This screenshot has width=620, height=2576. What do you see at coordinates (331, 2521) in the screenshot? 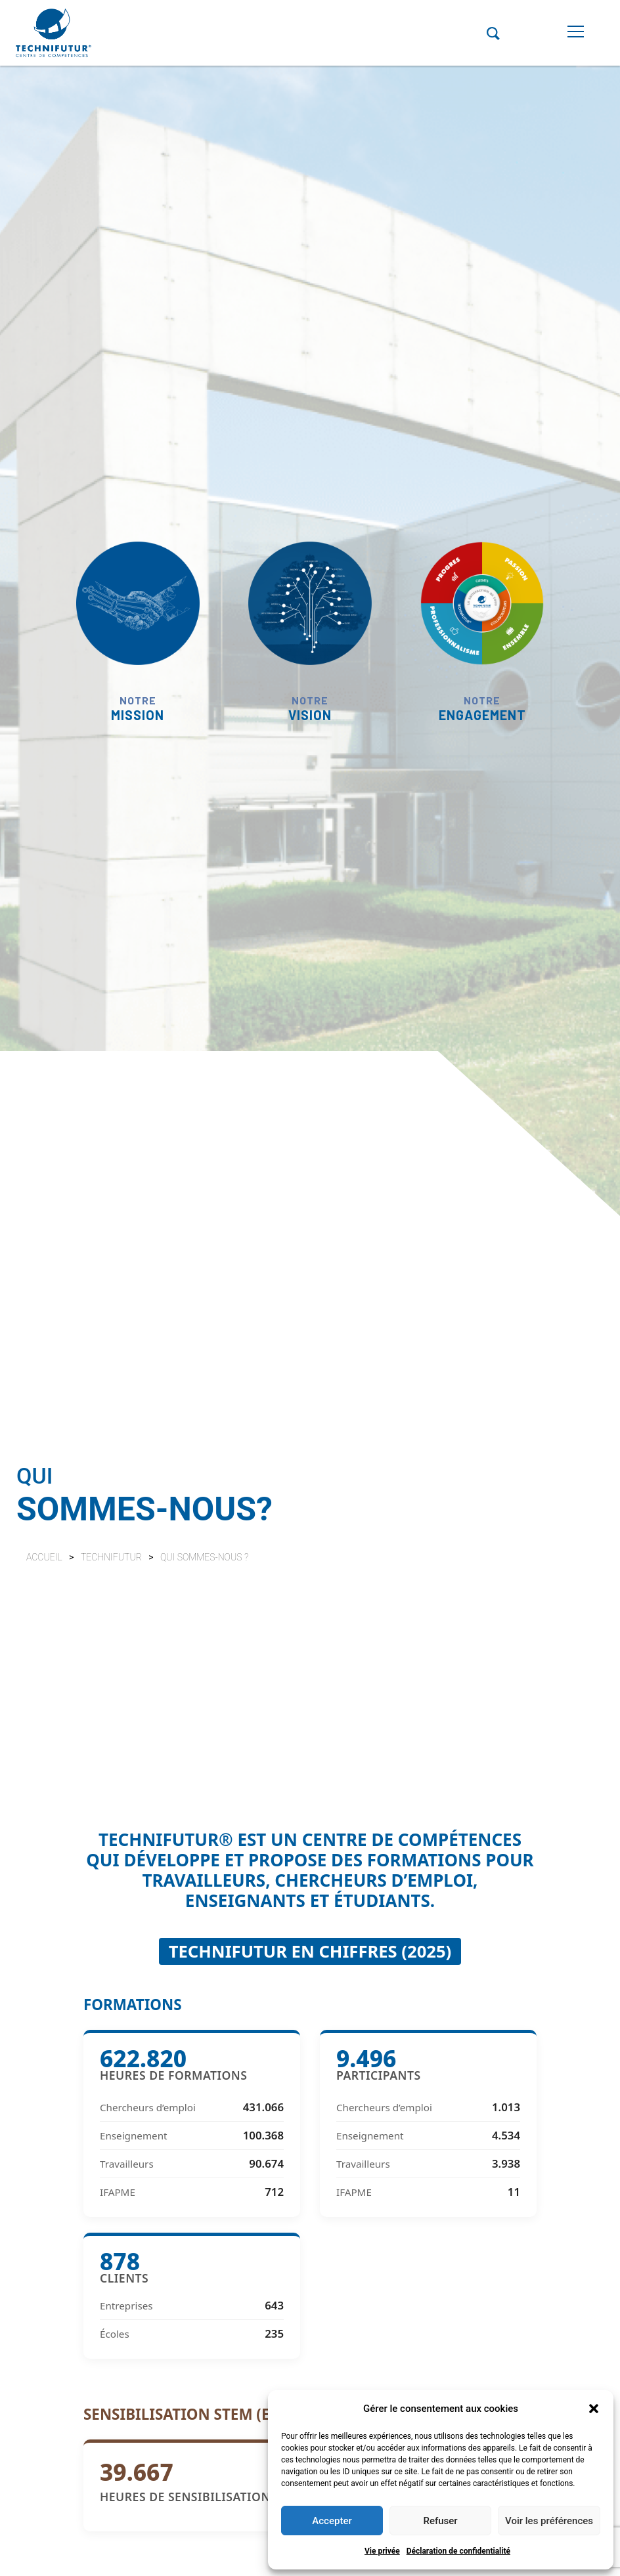
I see `Accepter` at bounding box center [331, 2521].